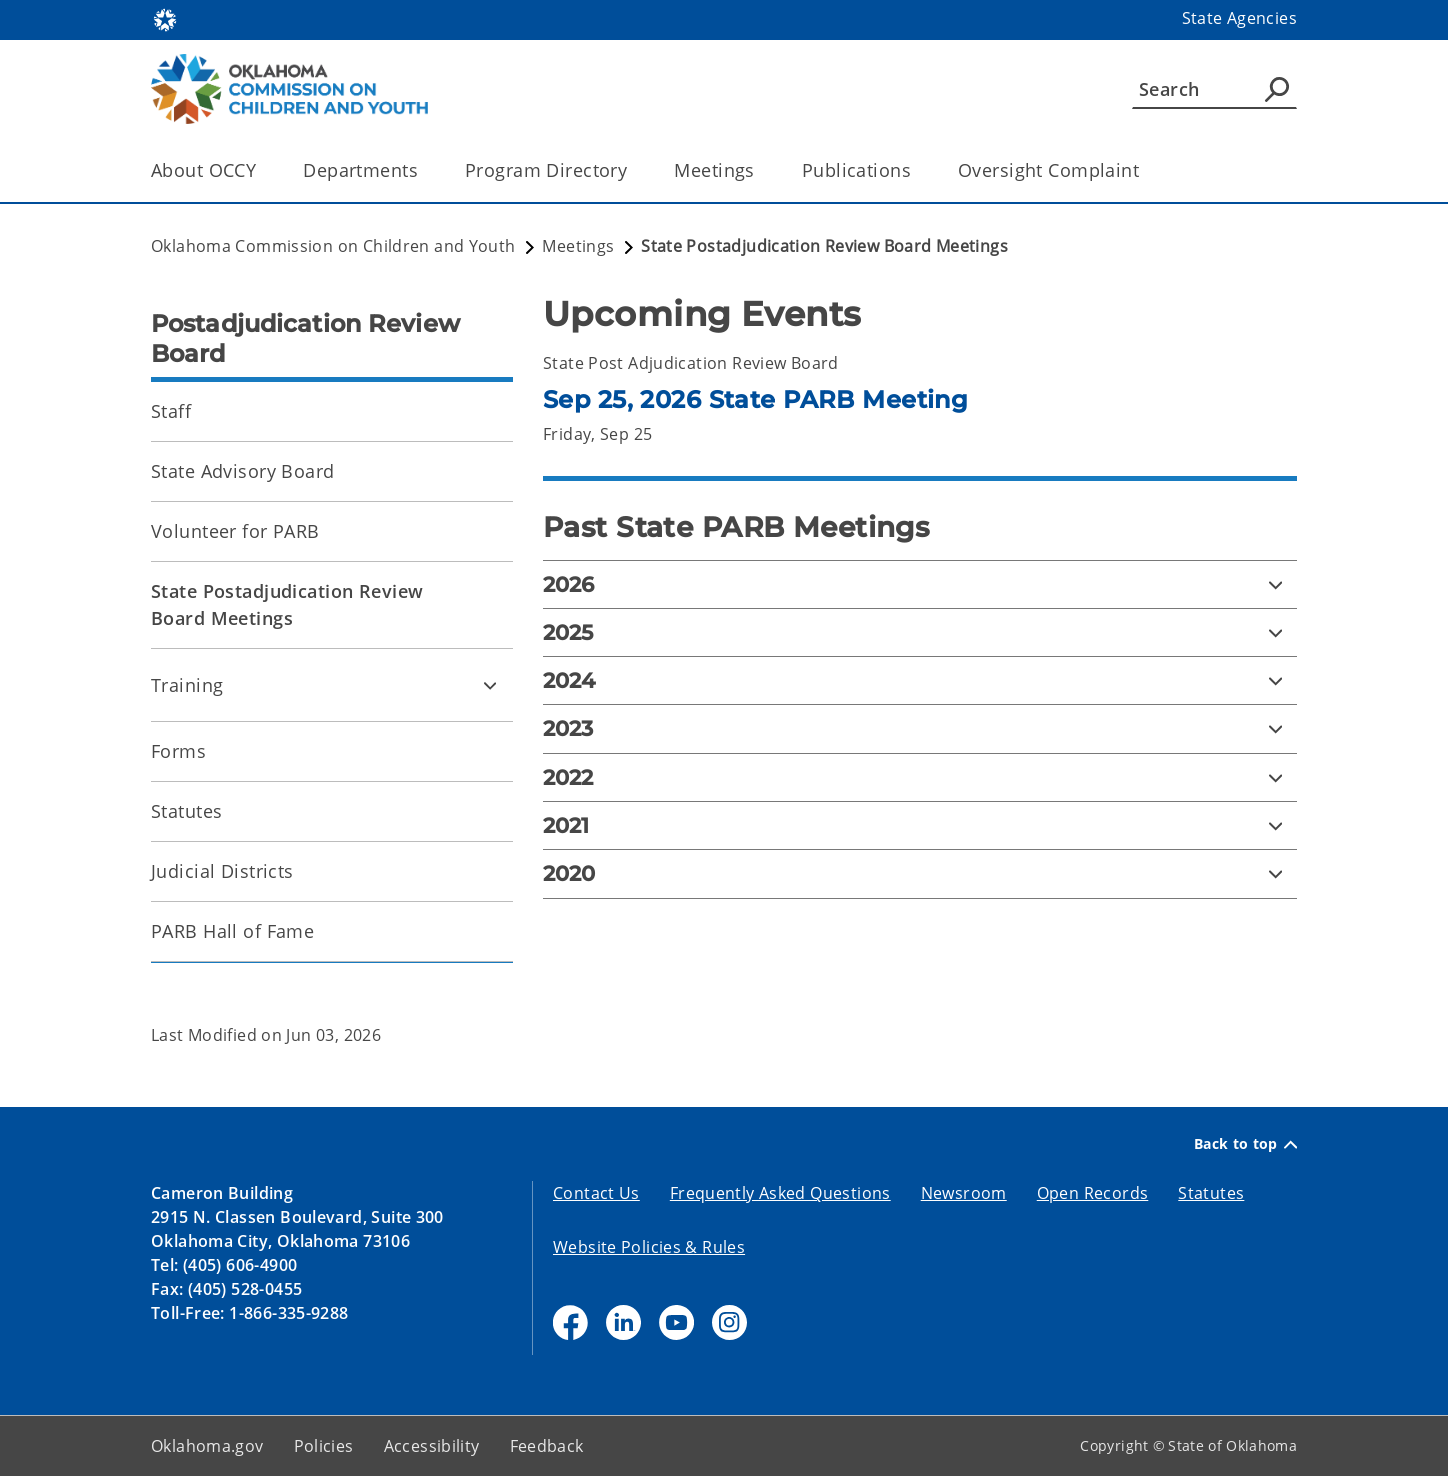 This screenshot has height=1476, width=1448. Describe the element at coordinates (755, 399) in the screenshot. I see `Sep 25, 2026 State PARB Meeting` at that location.